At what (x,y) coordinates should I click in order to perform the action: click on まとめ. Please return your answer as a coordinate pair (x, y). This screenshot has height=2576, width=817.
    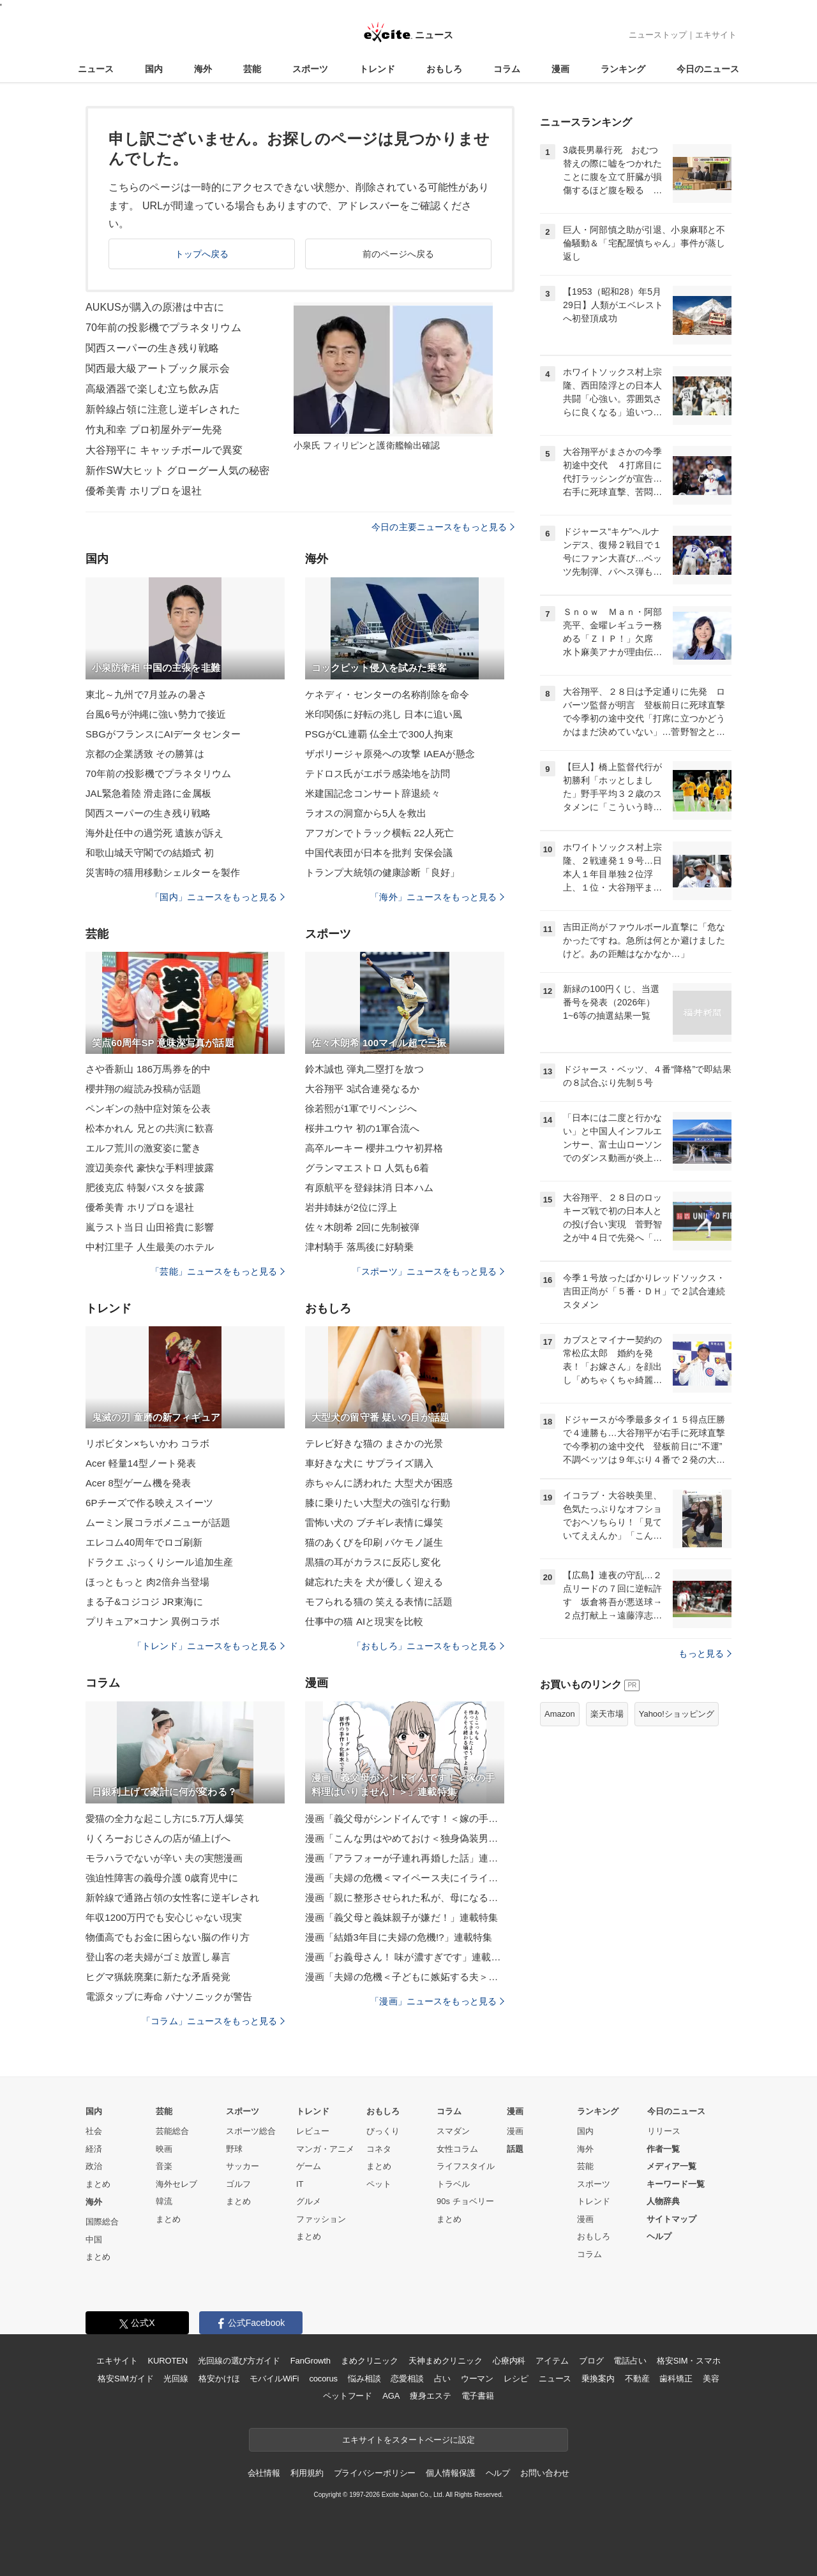
    Looking at the image, I should click on (98, 2184).